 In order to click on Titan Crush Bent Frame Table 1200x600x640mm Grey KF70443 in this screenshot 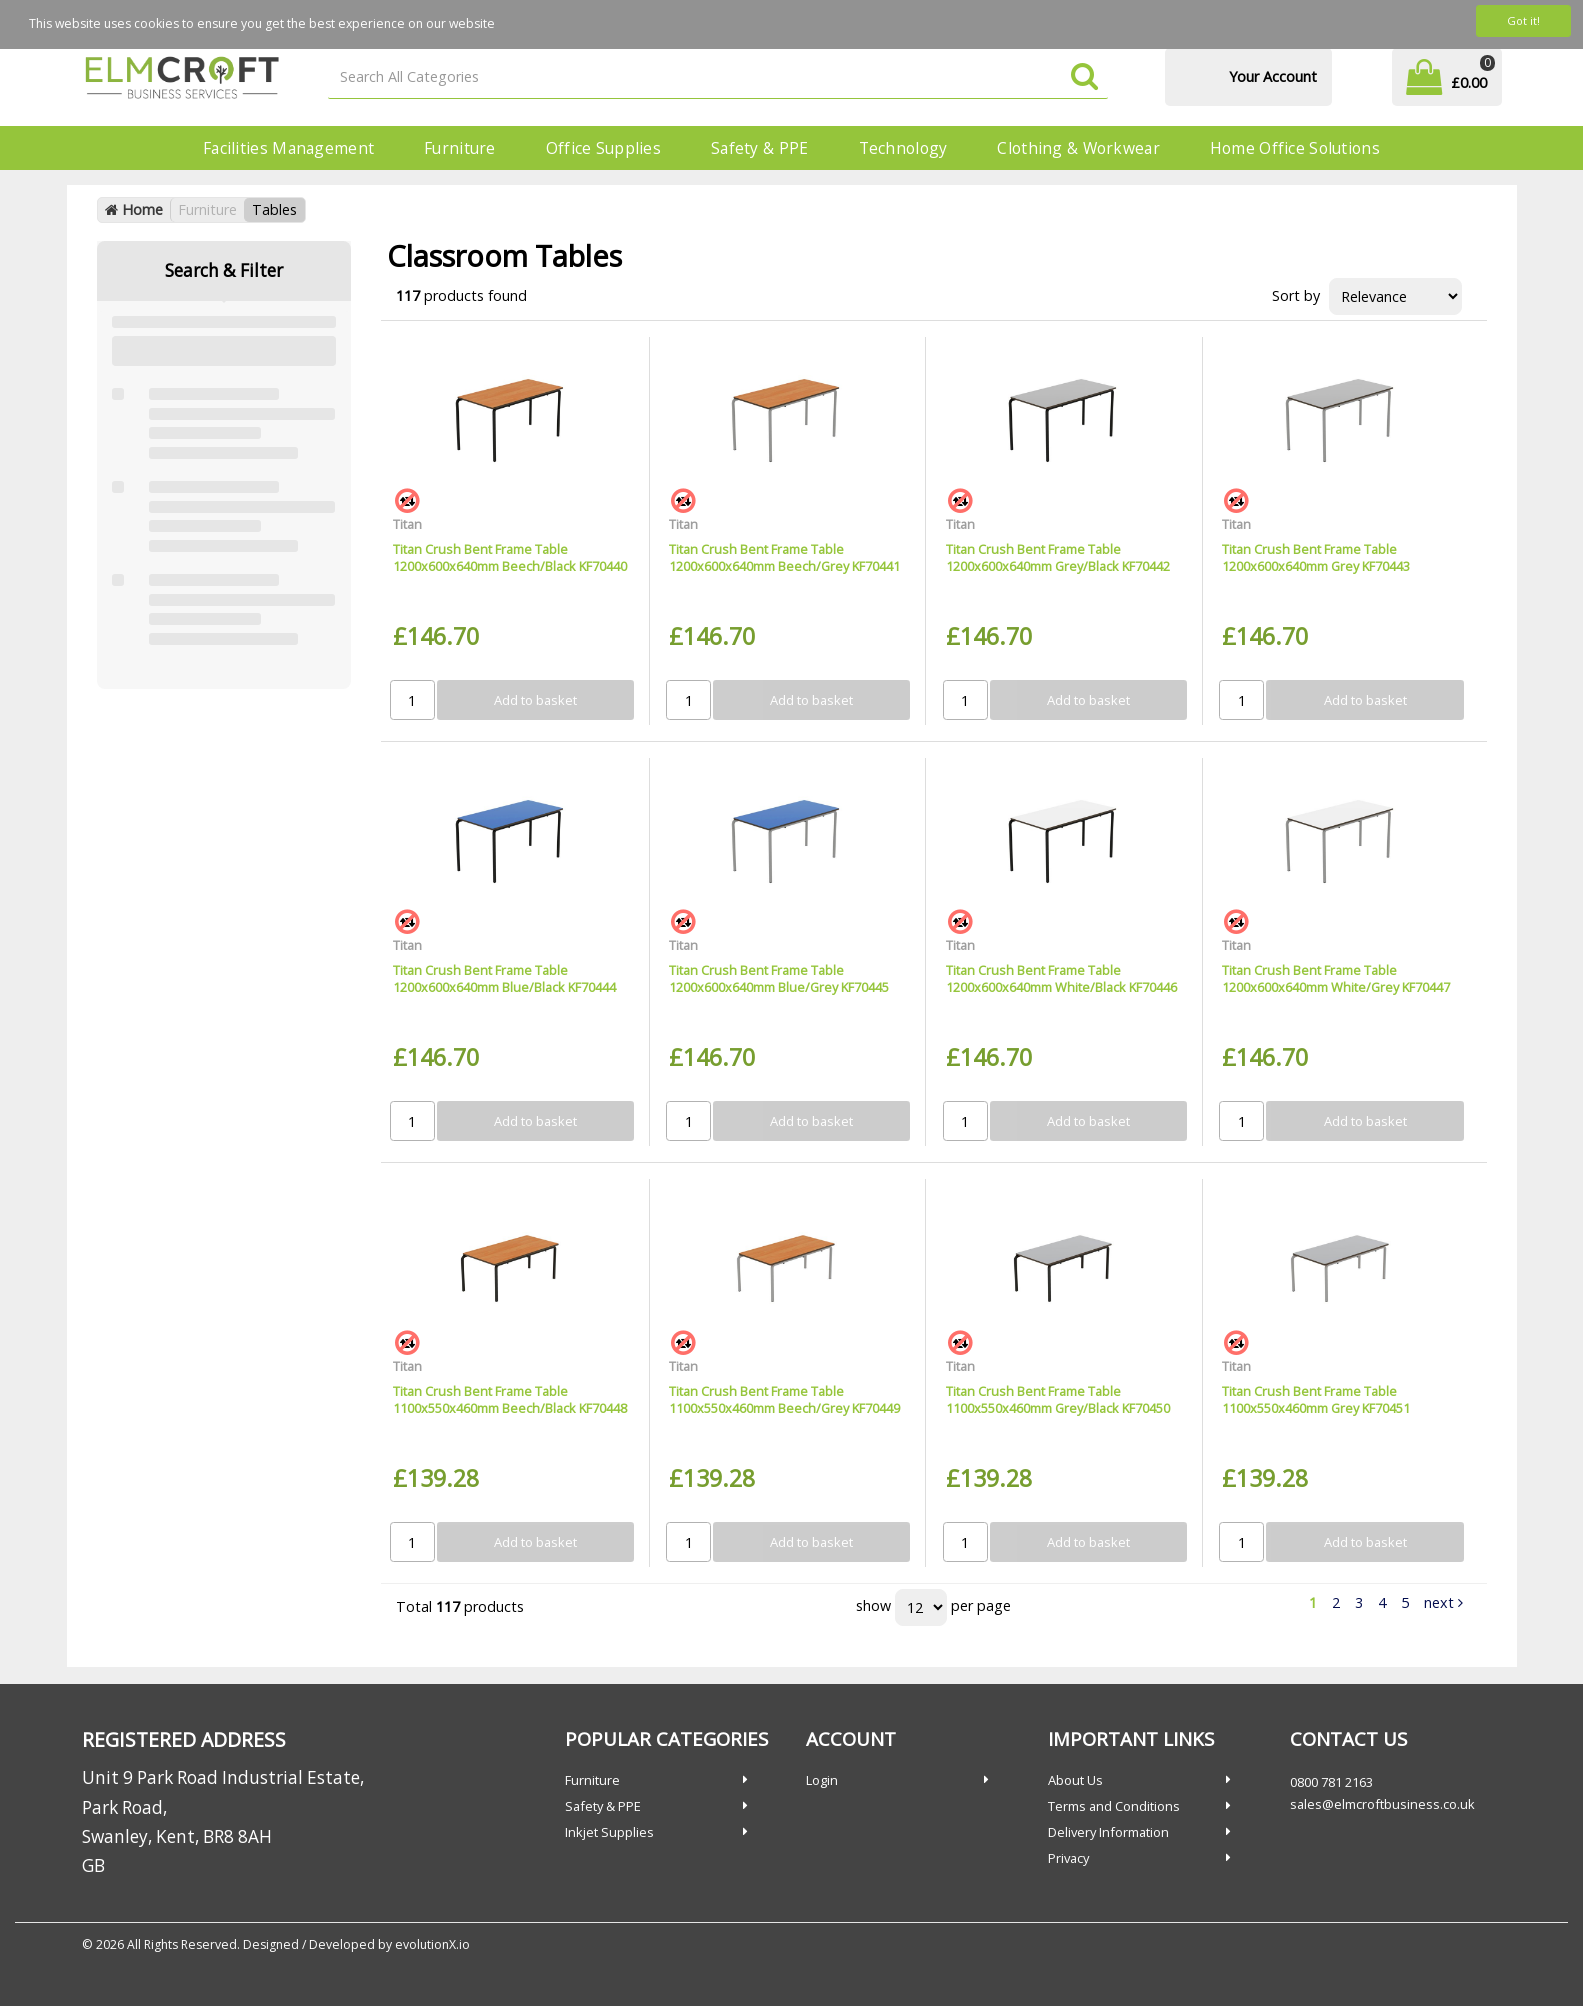, I will do `click(1316, 557)`.